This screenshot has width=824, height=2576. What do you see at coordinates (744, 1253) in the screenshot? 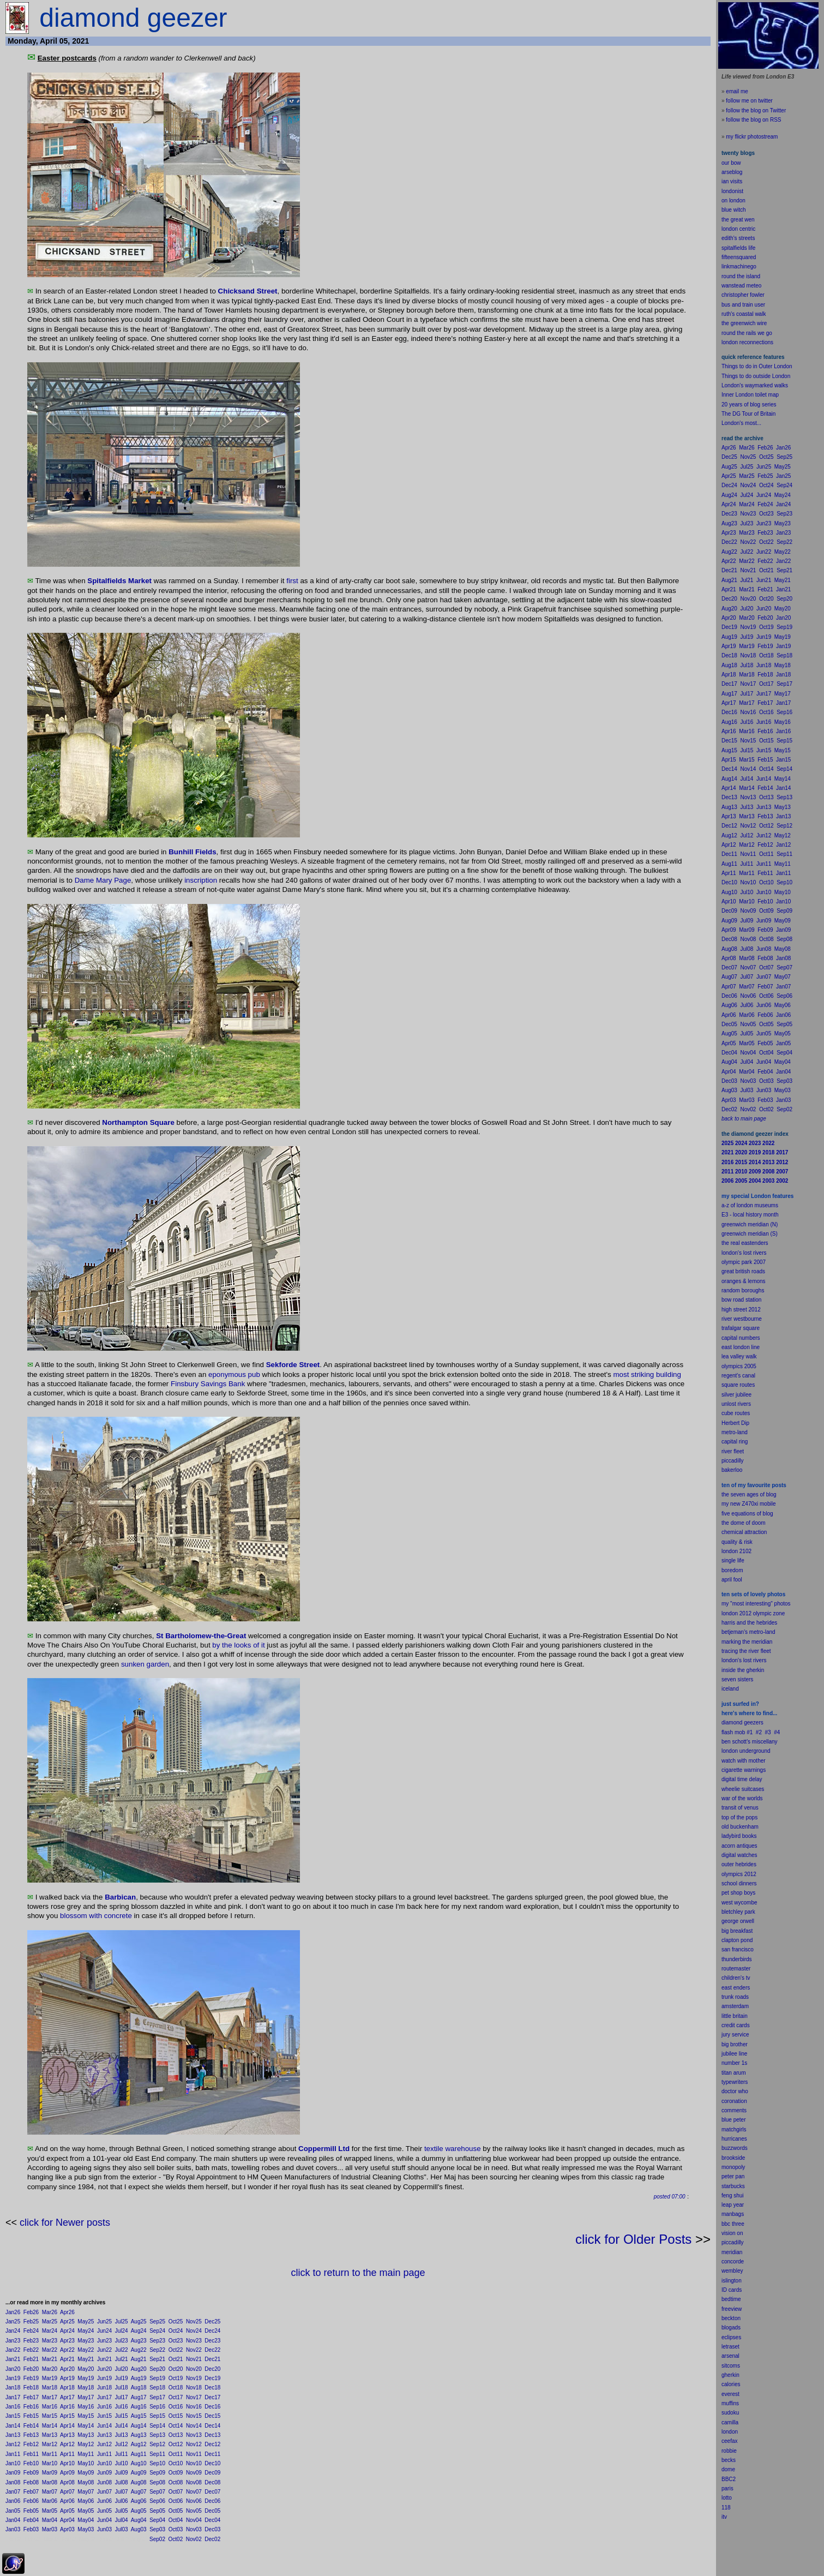
I see `london's lost rivers` at bounding box center [744, 1253].